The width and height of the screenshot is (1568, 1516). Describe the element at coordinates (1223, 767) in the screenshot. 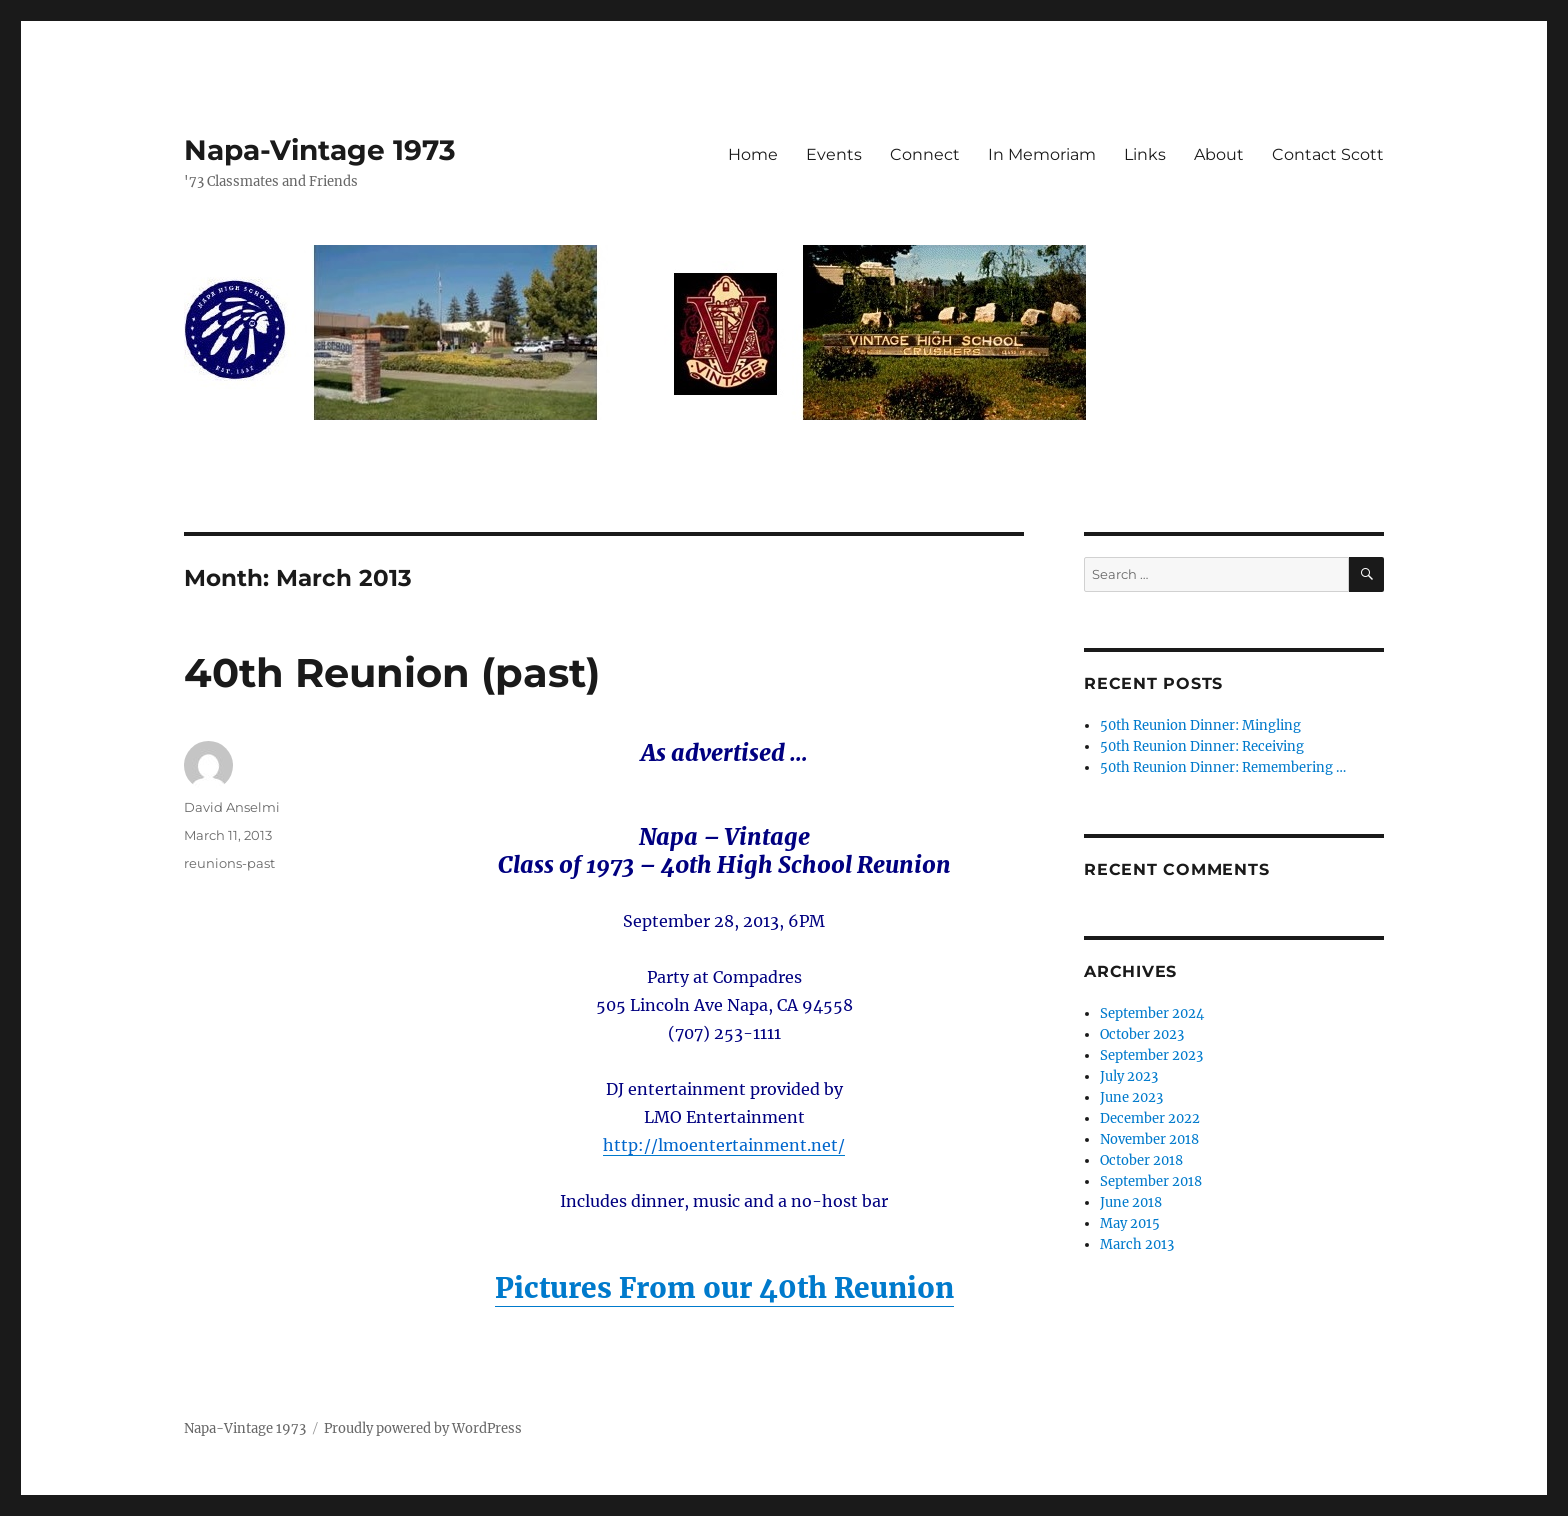

I see `50th Reunion Dinner: Remembering …` at that location.